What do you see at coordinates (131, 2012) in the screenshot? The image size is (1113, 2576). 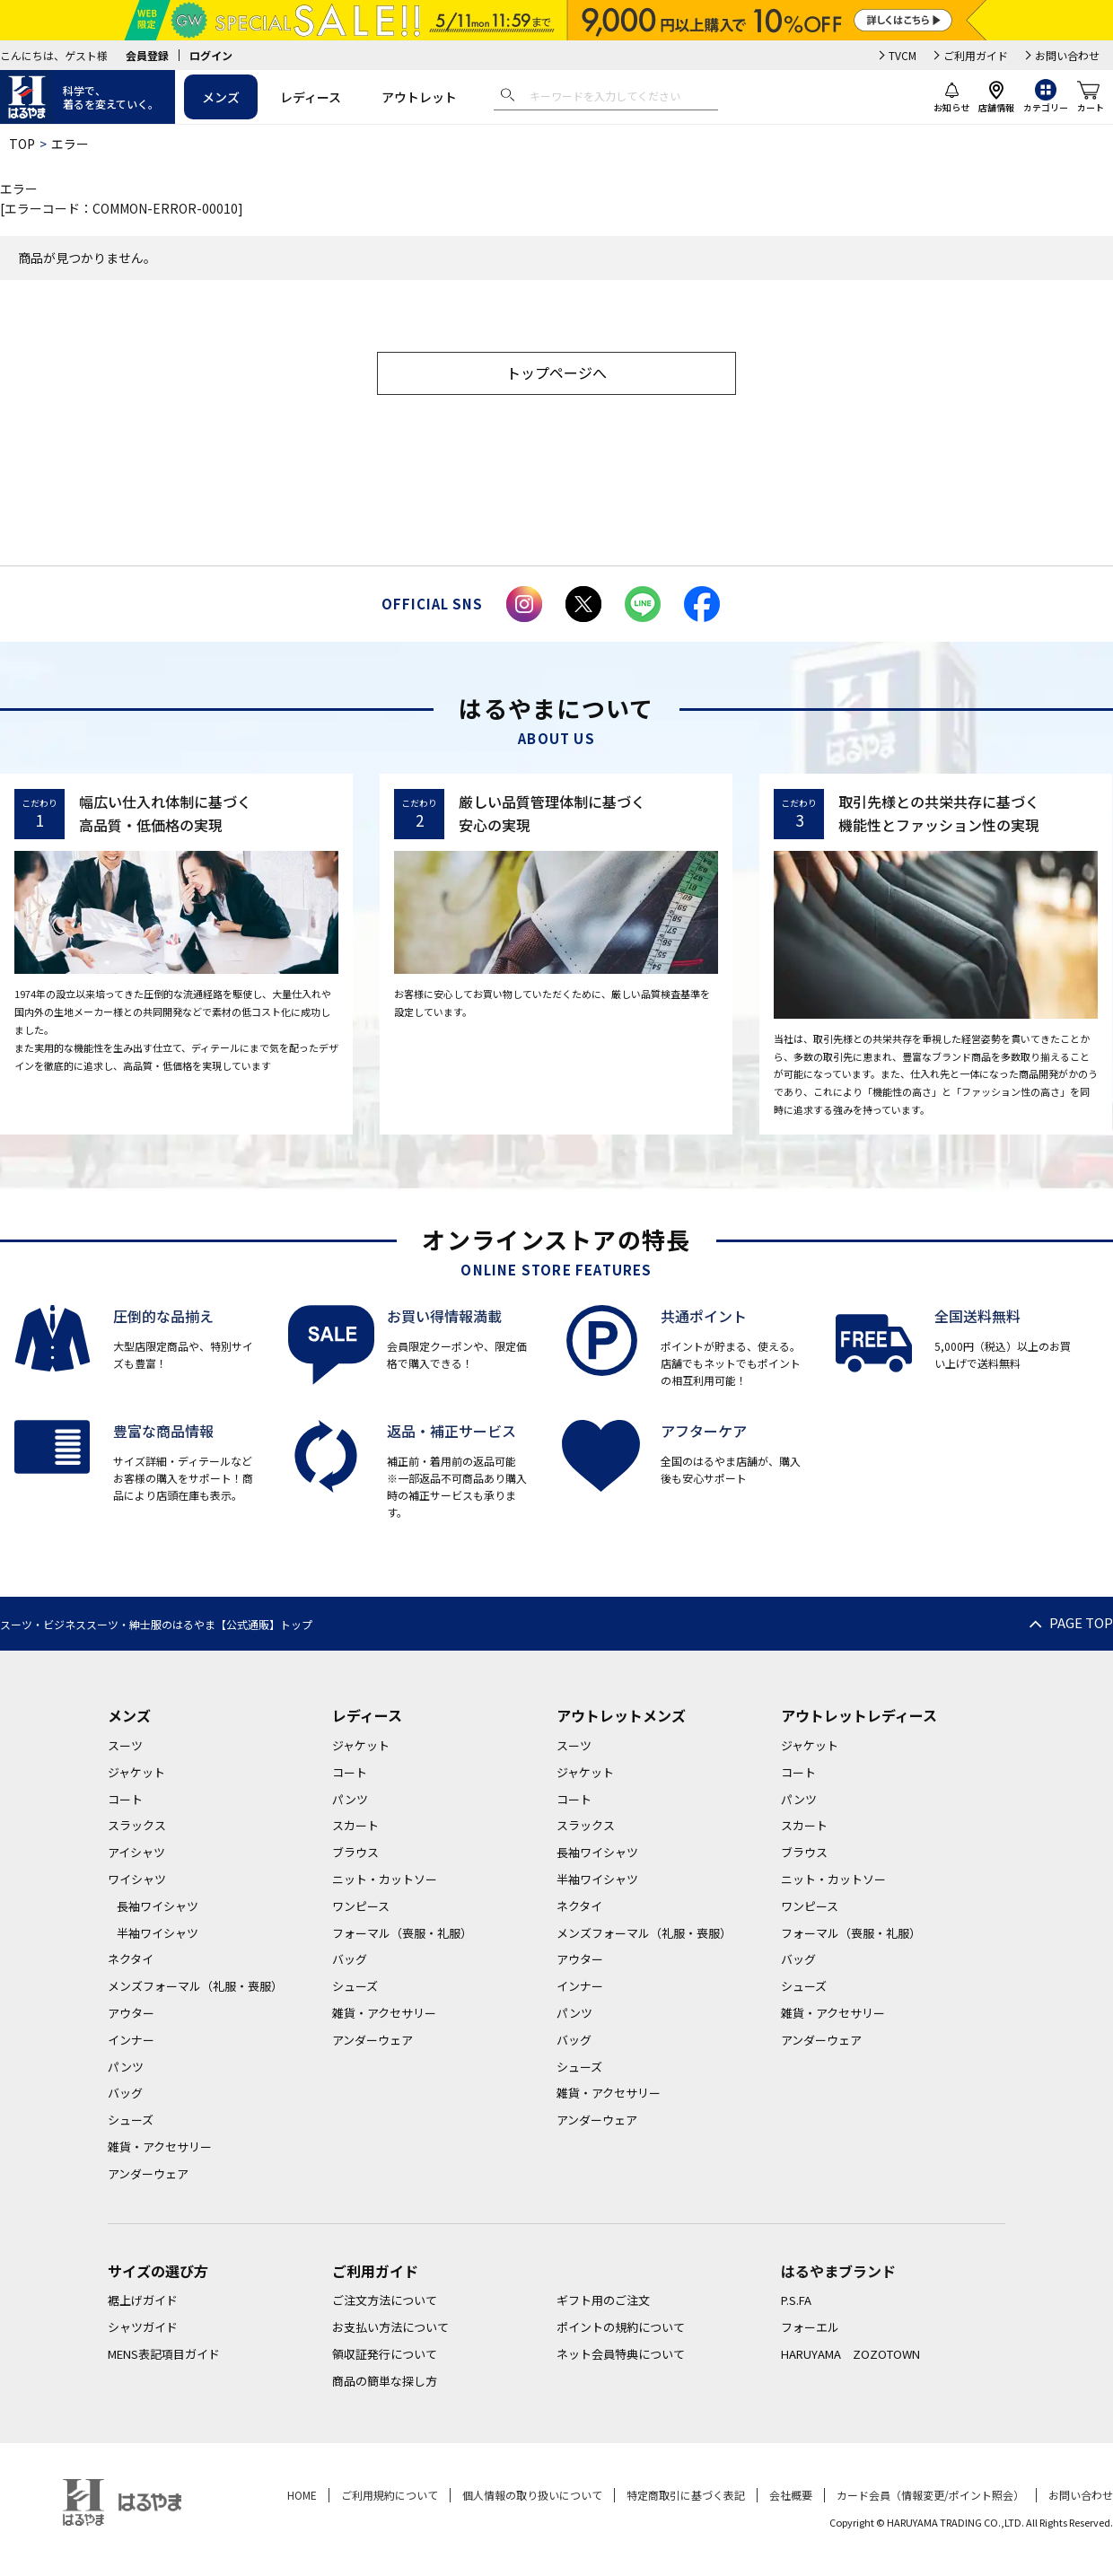 I see `アウター` at bounding box center [131, 2012].